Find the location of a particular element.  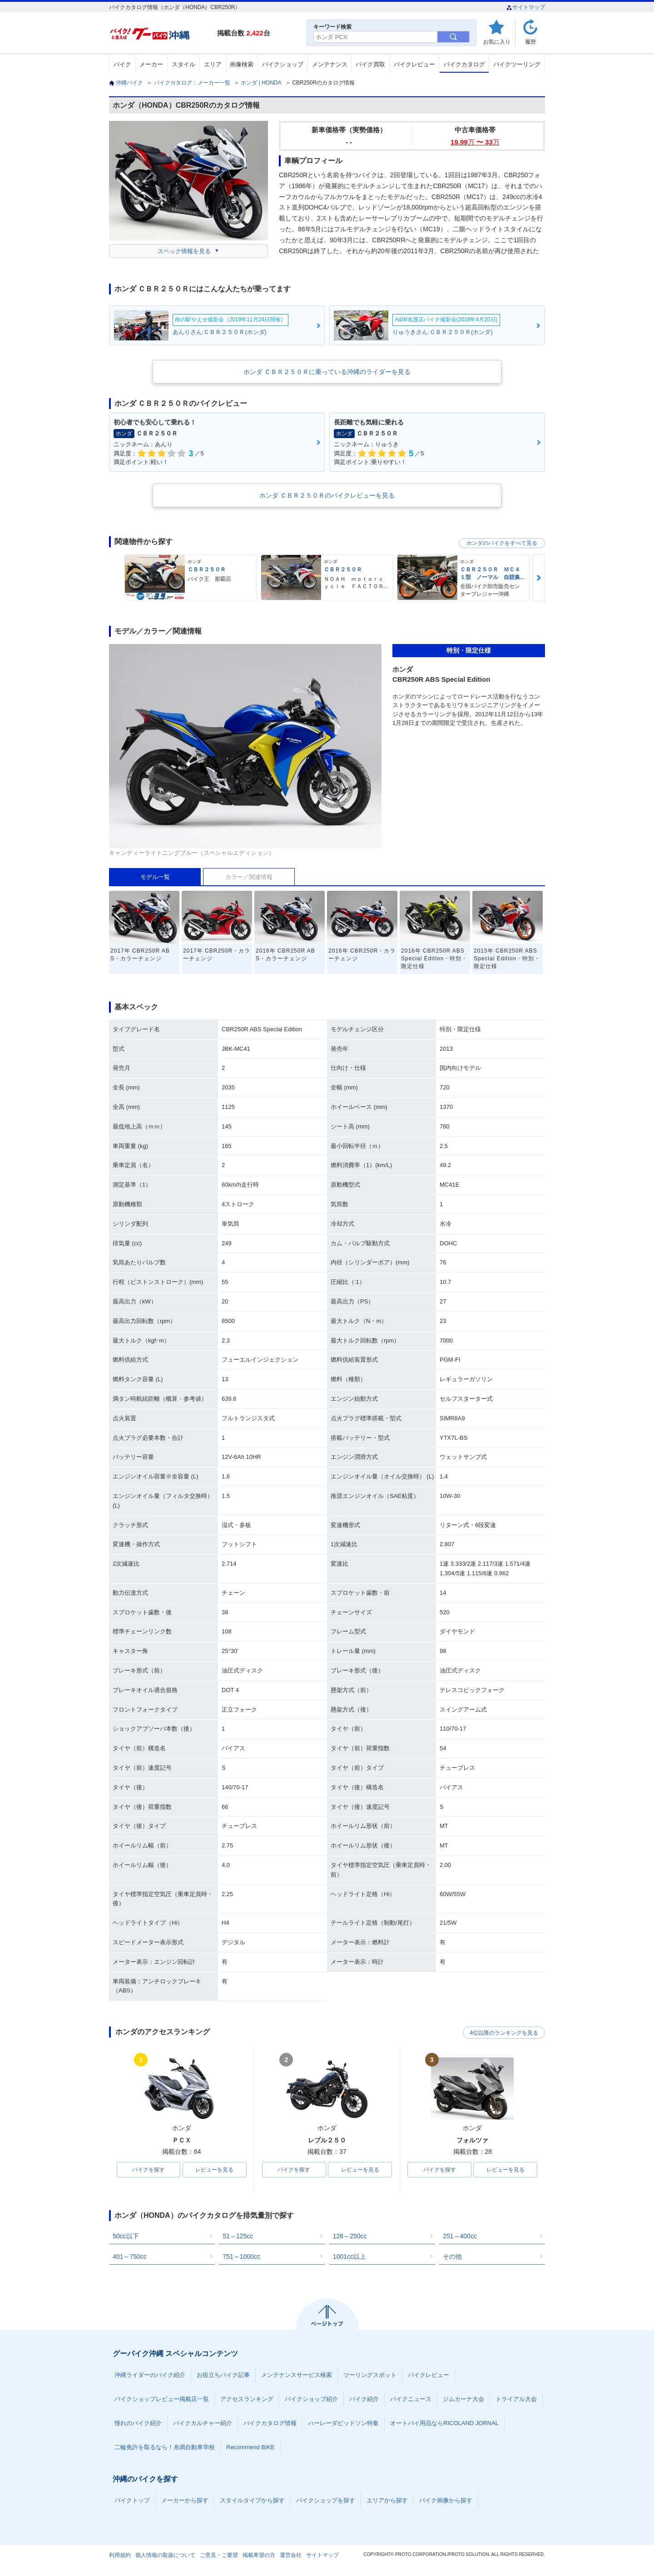

251～400cc is located at coordinates (460, 2236).